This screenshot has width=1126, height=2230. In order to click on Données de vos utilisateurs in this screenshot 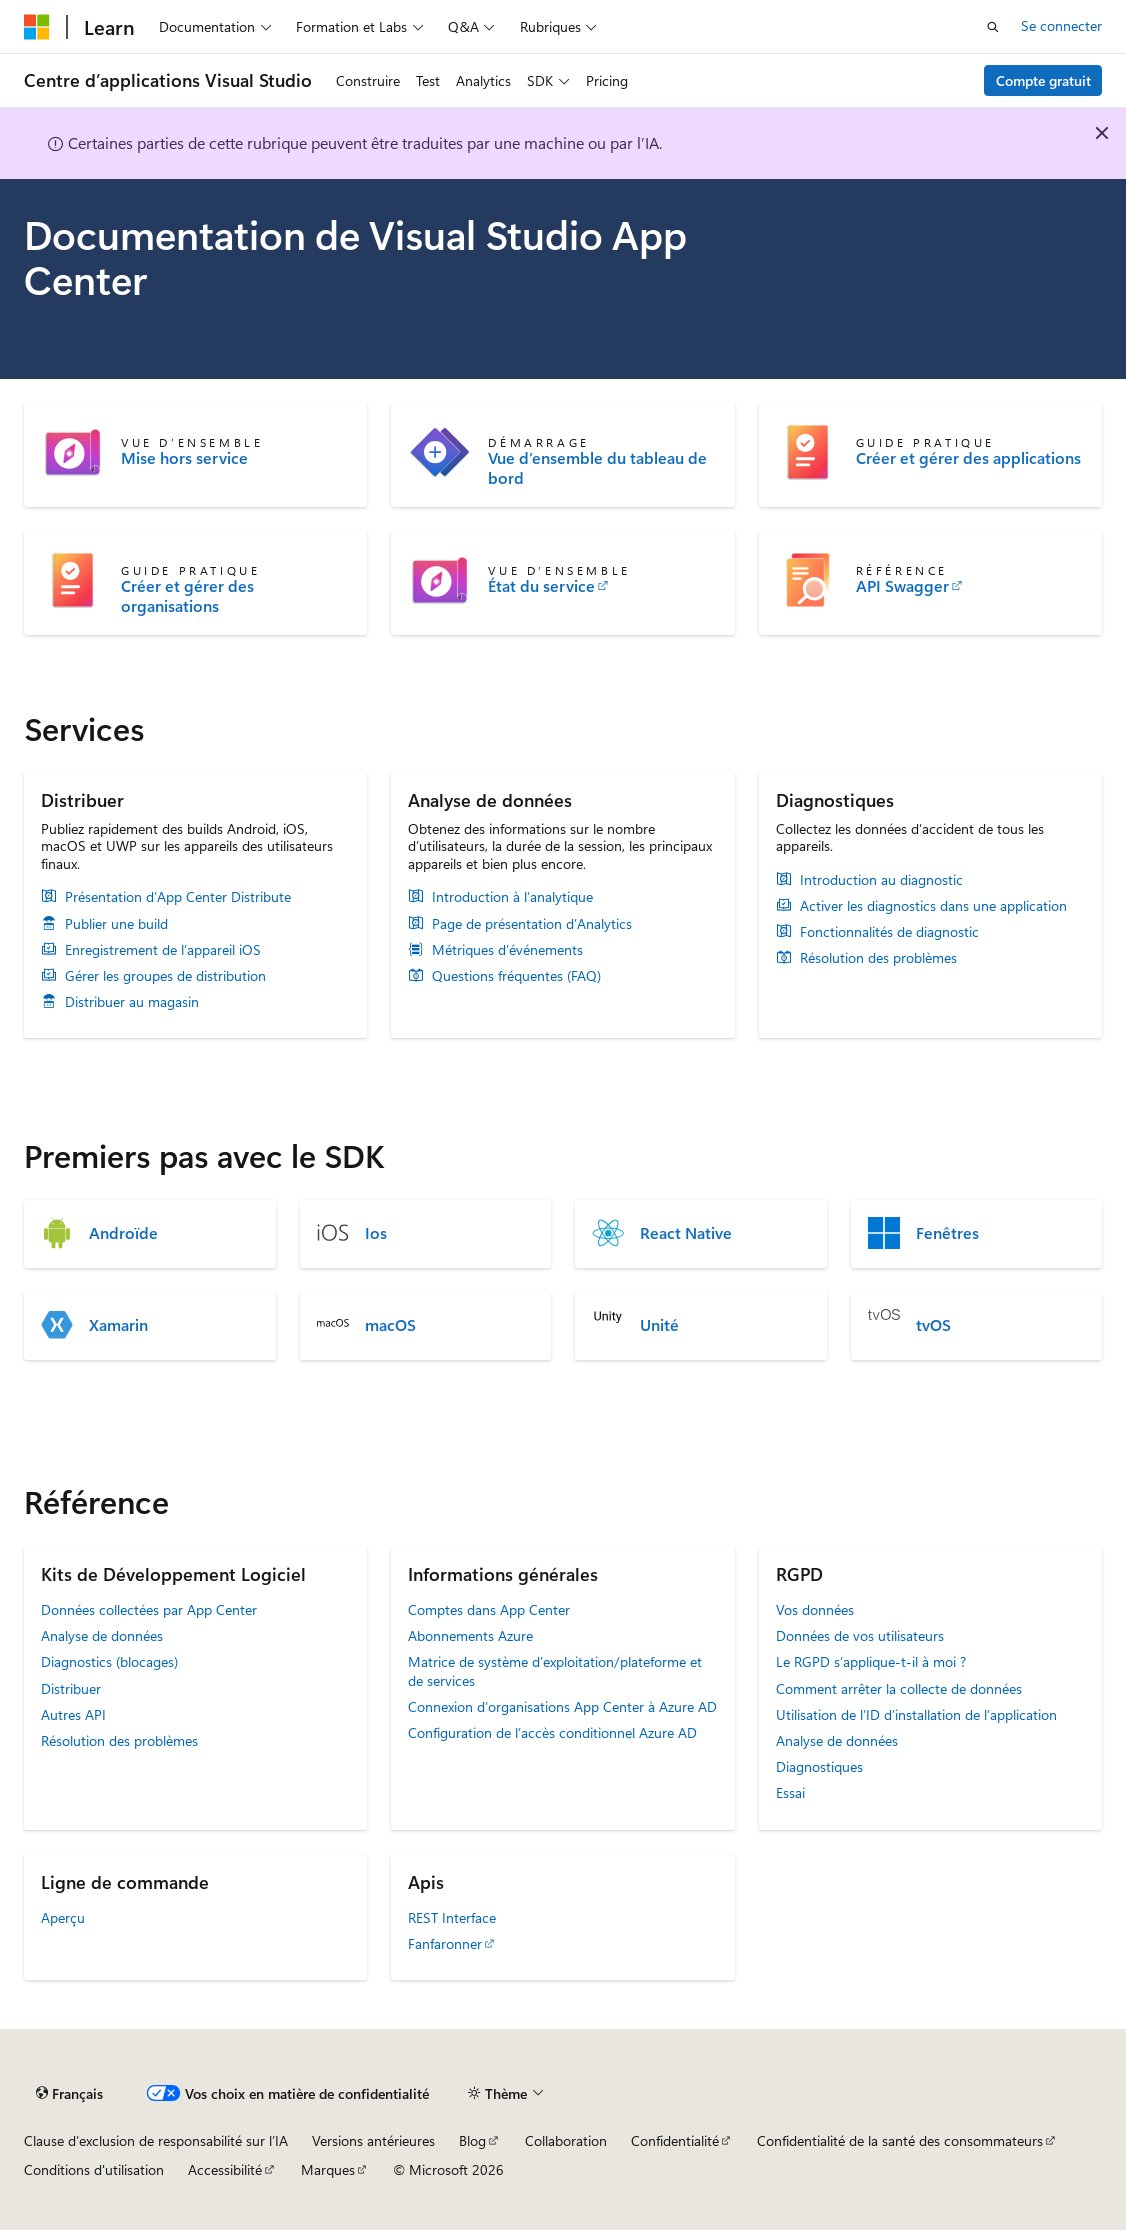, I will do `click(860, 1635)`.